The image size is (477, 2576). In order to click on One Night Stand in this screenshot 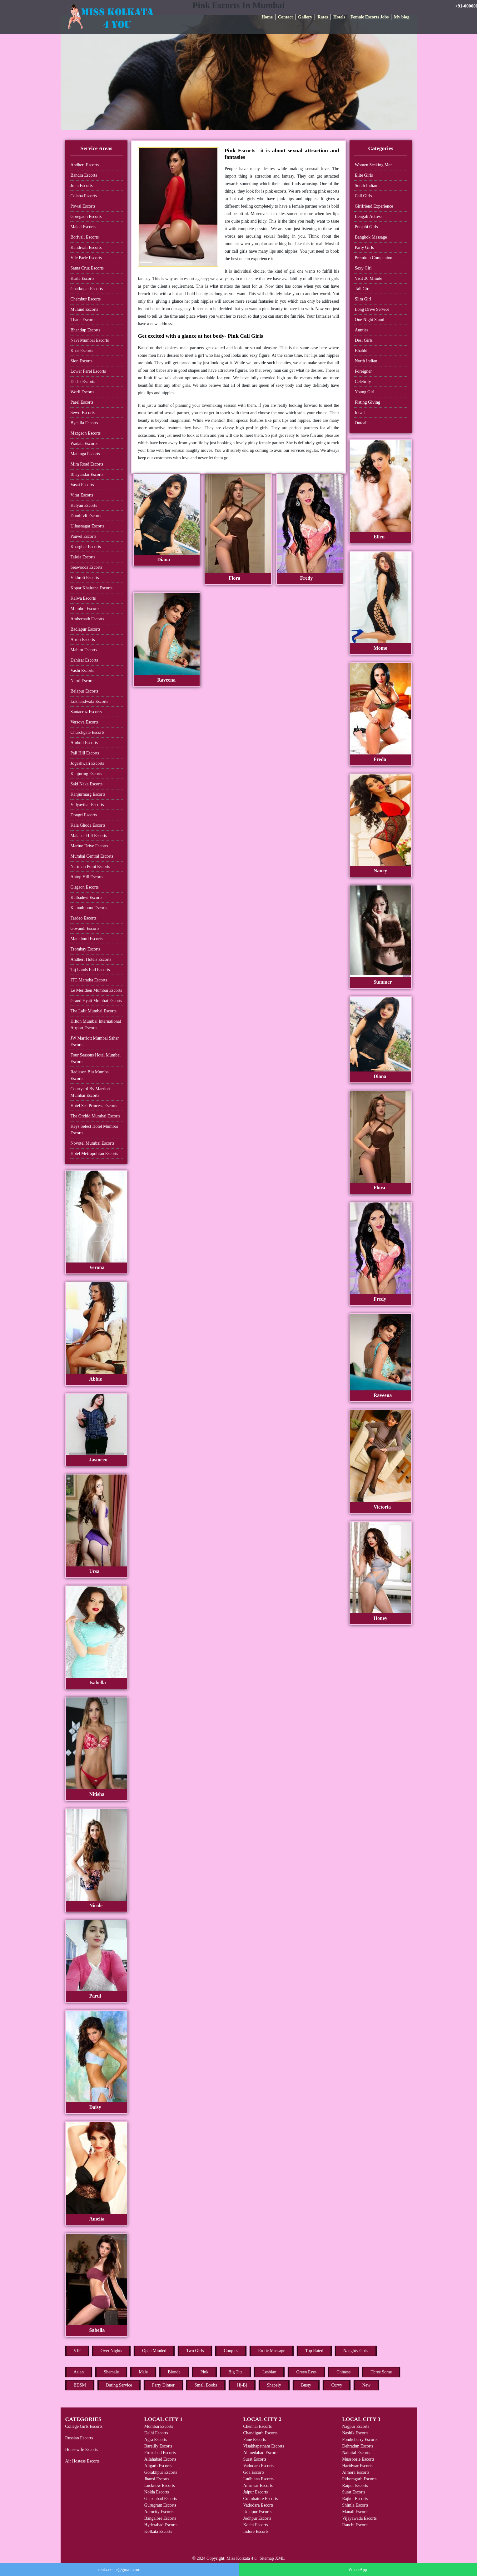, I will do `click(369, 319)`.